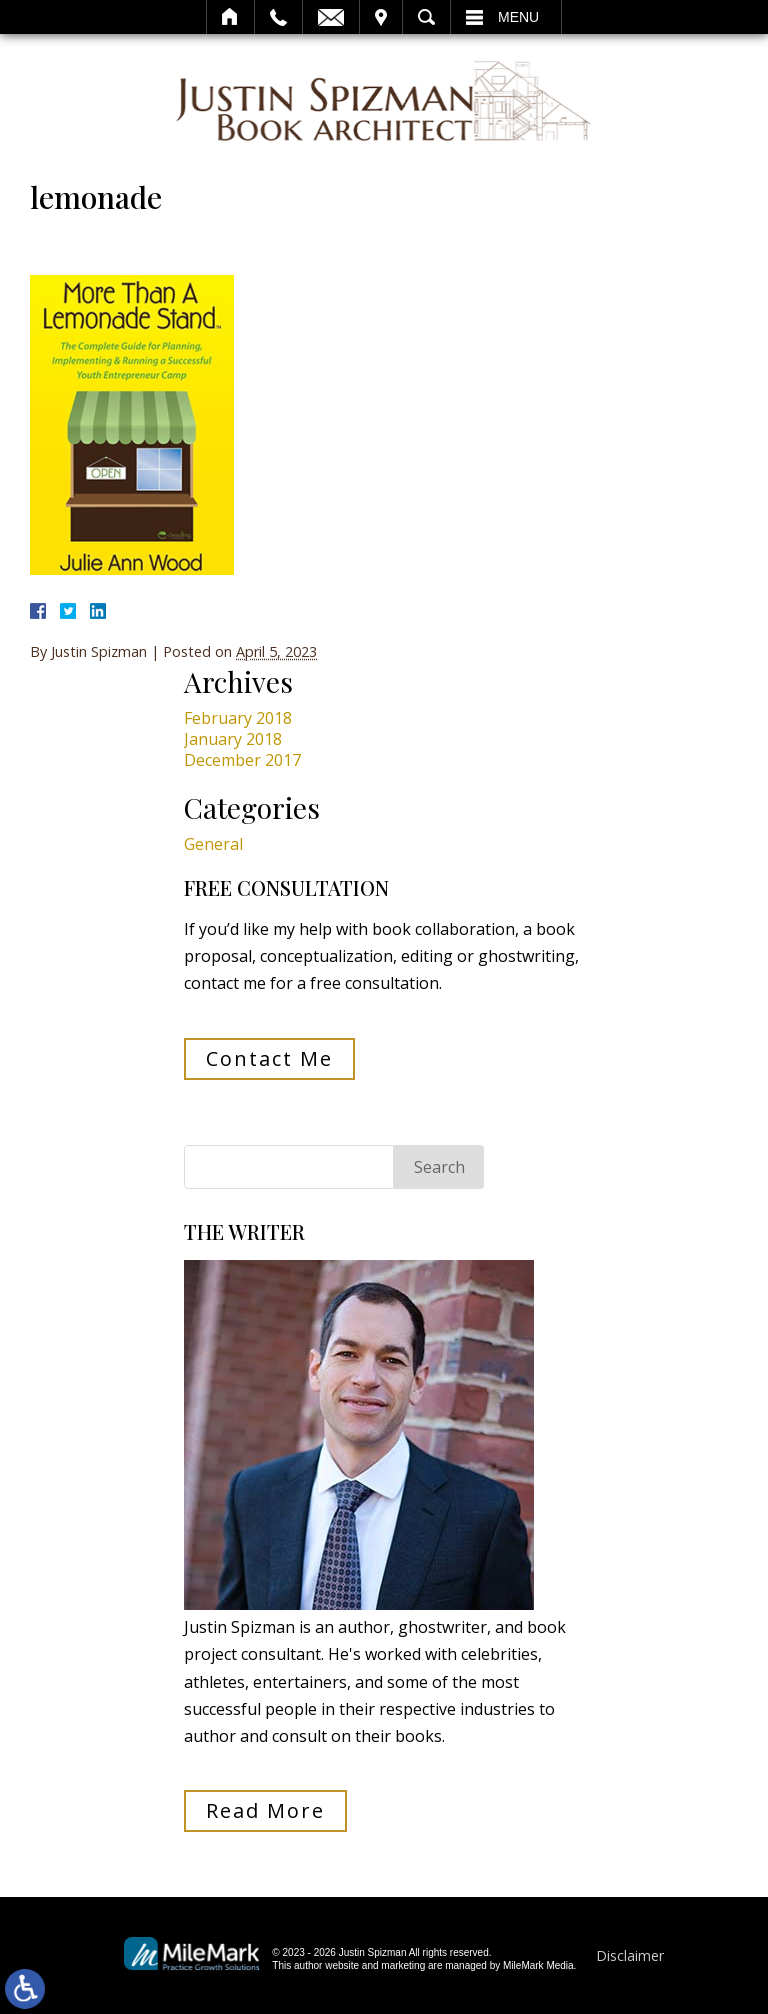 Image resolution: width=768 pixels, height=2014 pixels. Describe the element at coordinates (331, 17) in the screenshot. I see `Email` at that location.